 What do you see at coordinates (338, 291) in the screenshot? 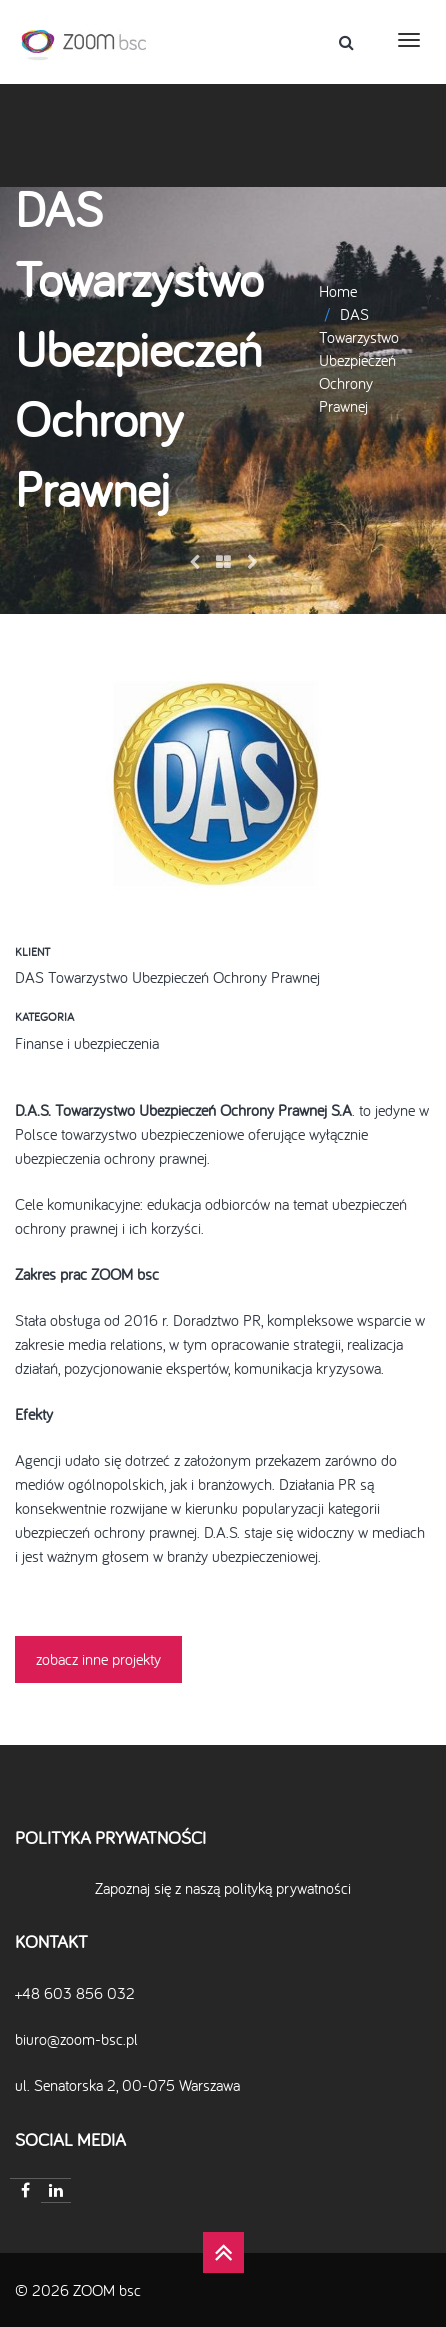
I see `Home` at bounding box center [338, 291].